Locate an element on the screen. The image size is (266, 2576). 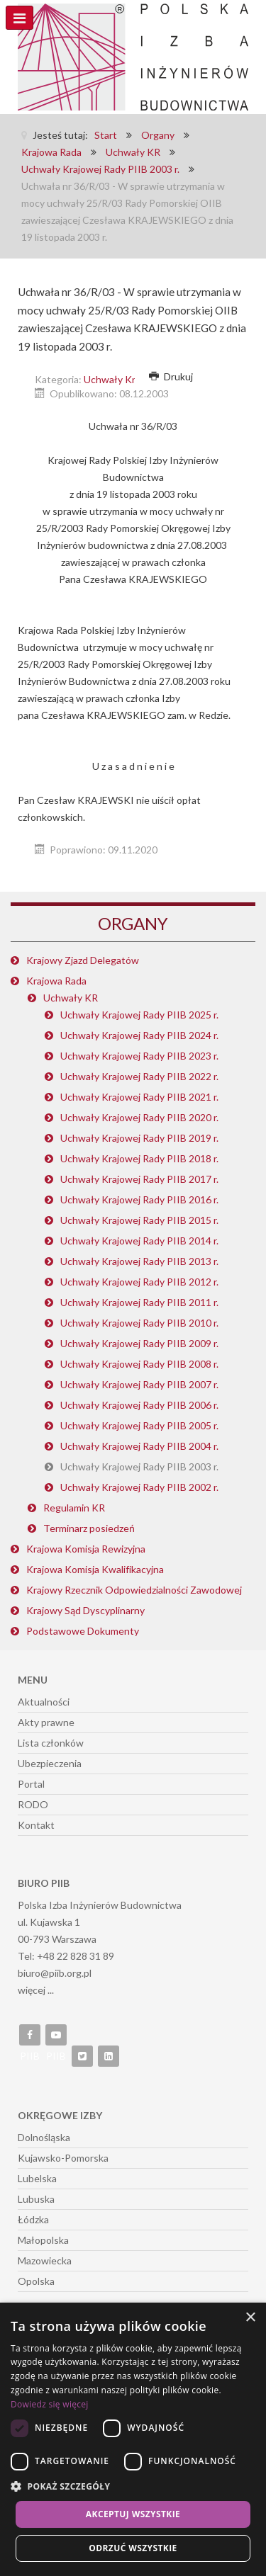
Podstawowe Dokumenty is located at coordinates (82, 1631).